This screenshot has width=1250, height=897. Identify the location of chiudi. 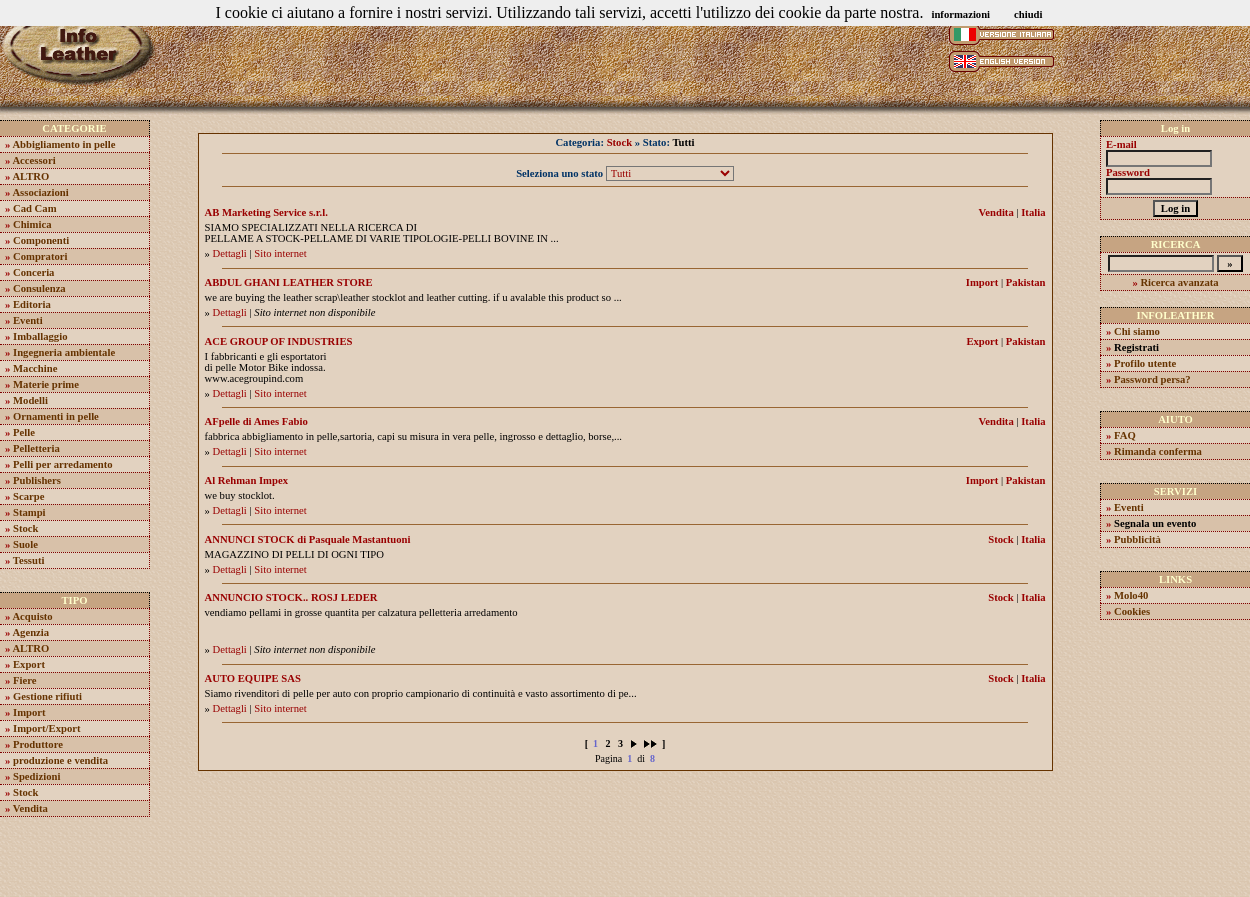
(1028, 14).